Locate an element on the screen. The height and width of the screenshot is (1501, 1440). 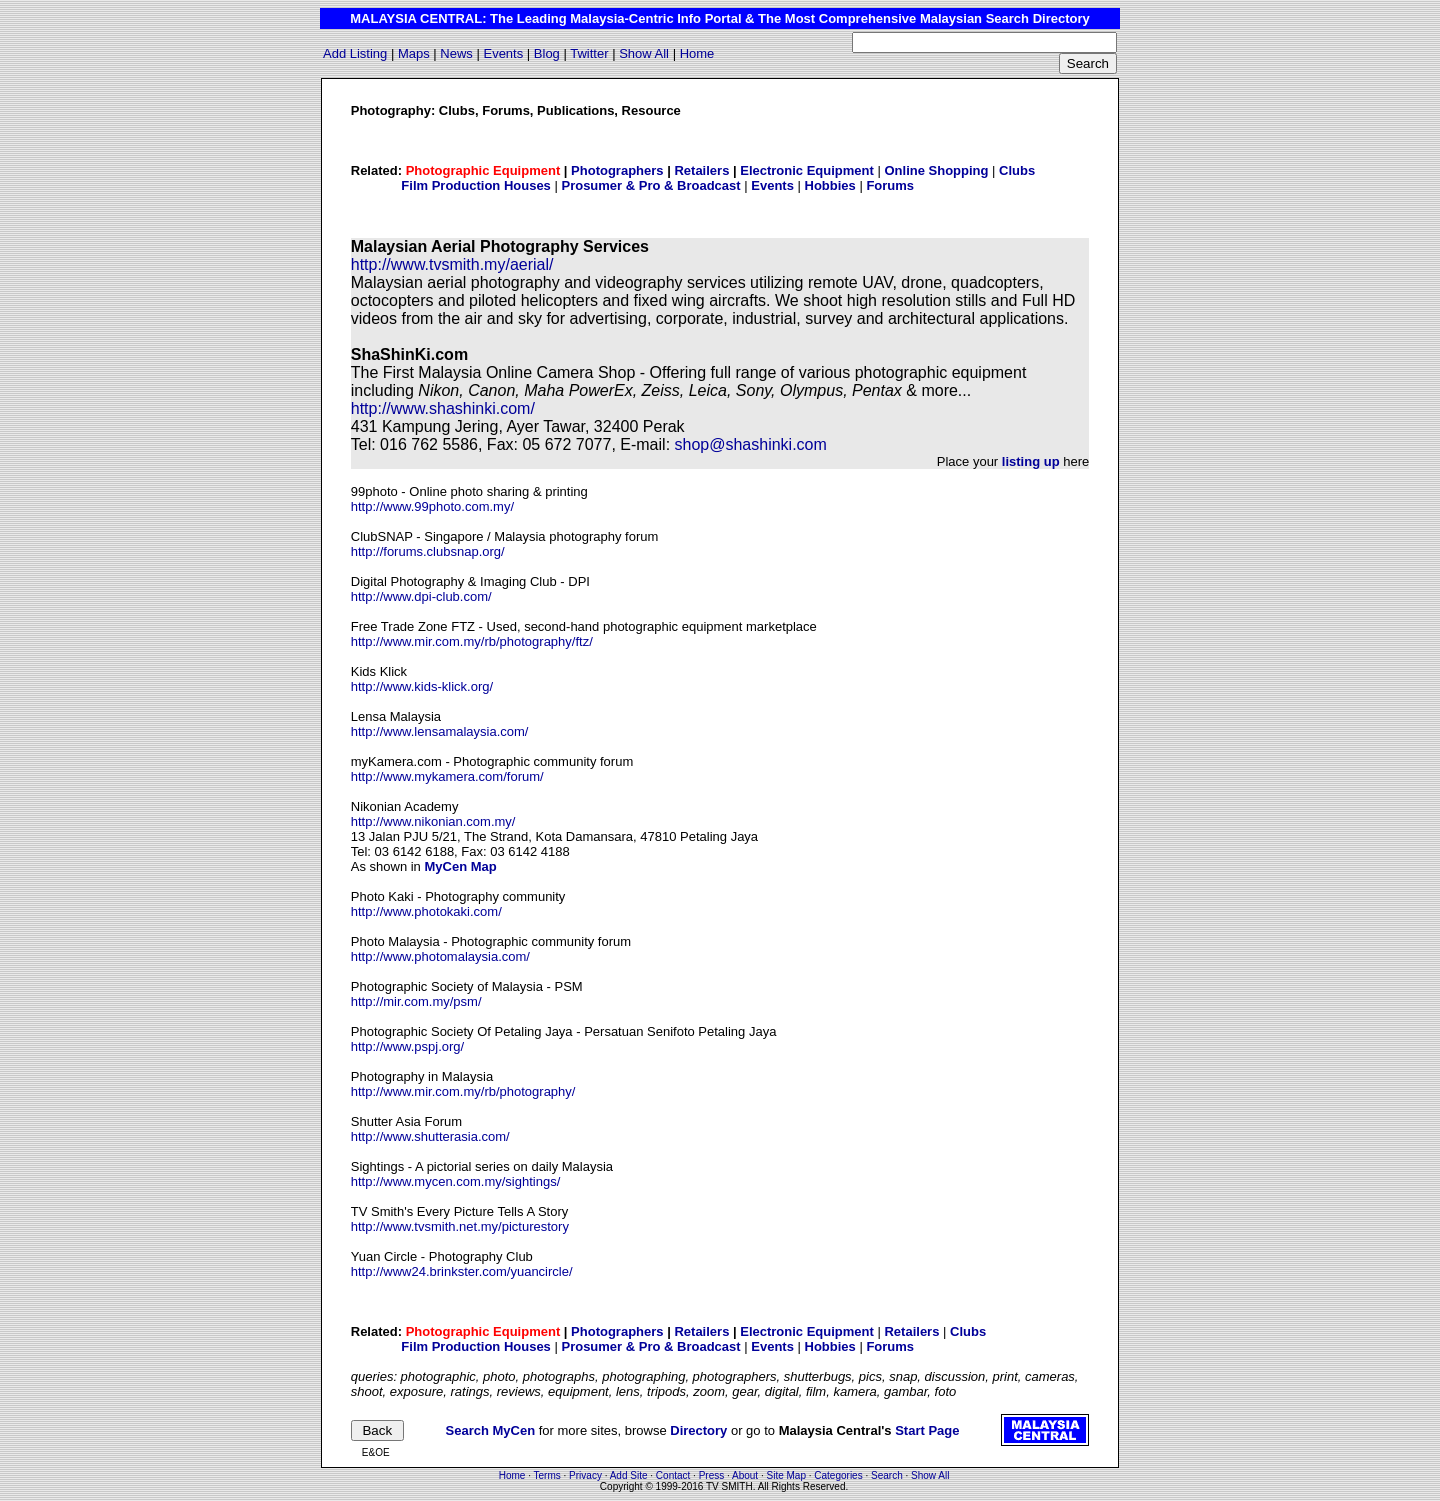
About is located at coordinates (745, 1475).